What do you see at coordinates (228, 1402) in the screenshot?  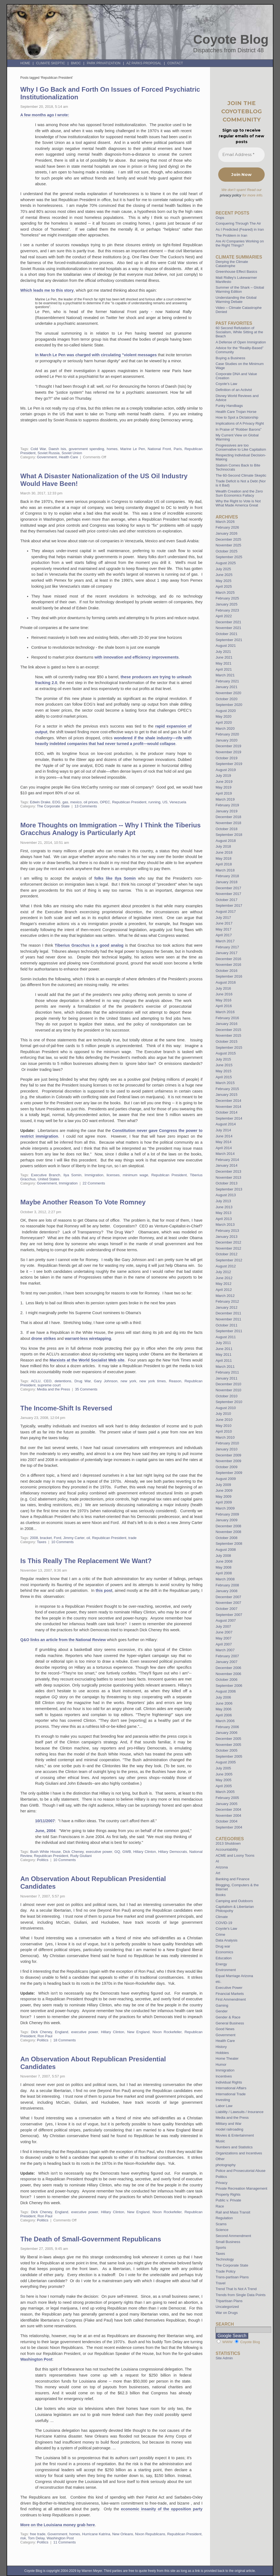 I see `September 2010` at bounding box center [228, 1402].